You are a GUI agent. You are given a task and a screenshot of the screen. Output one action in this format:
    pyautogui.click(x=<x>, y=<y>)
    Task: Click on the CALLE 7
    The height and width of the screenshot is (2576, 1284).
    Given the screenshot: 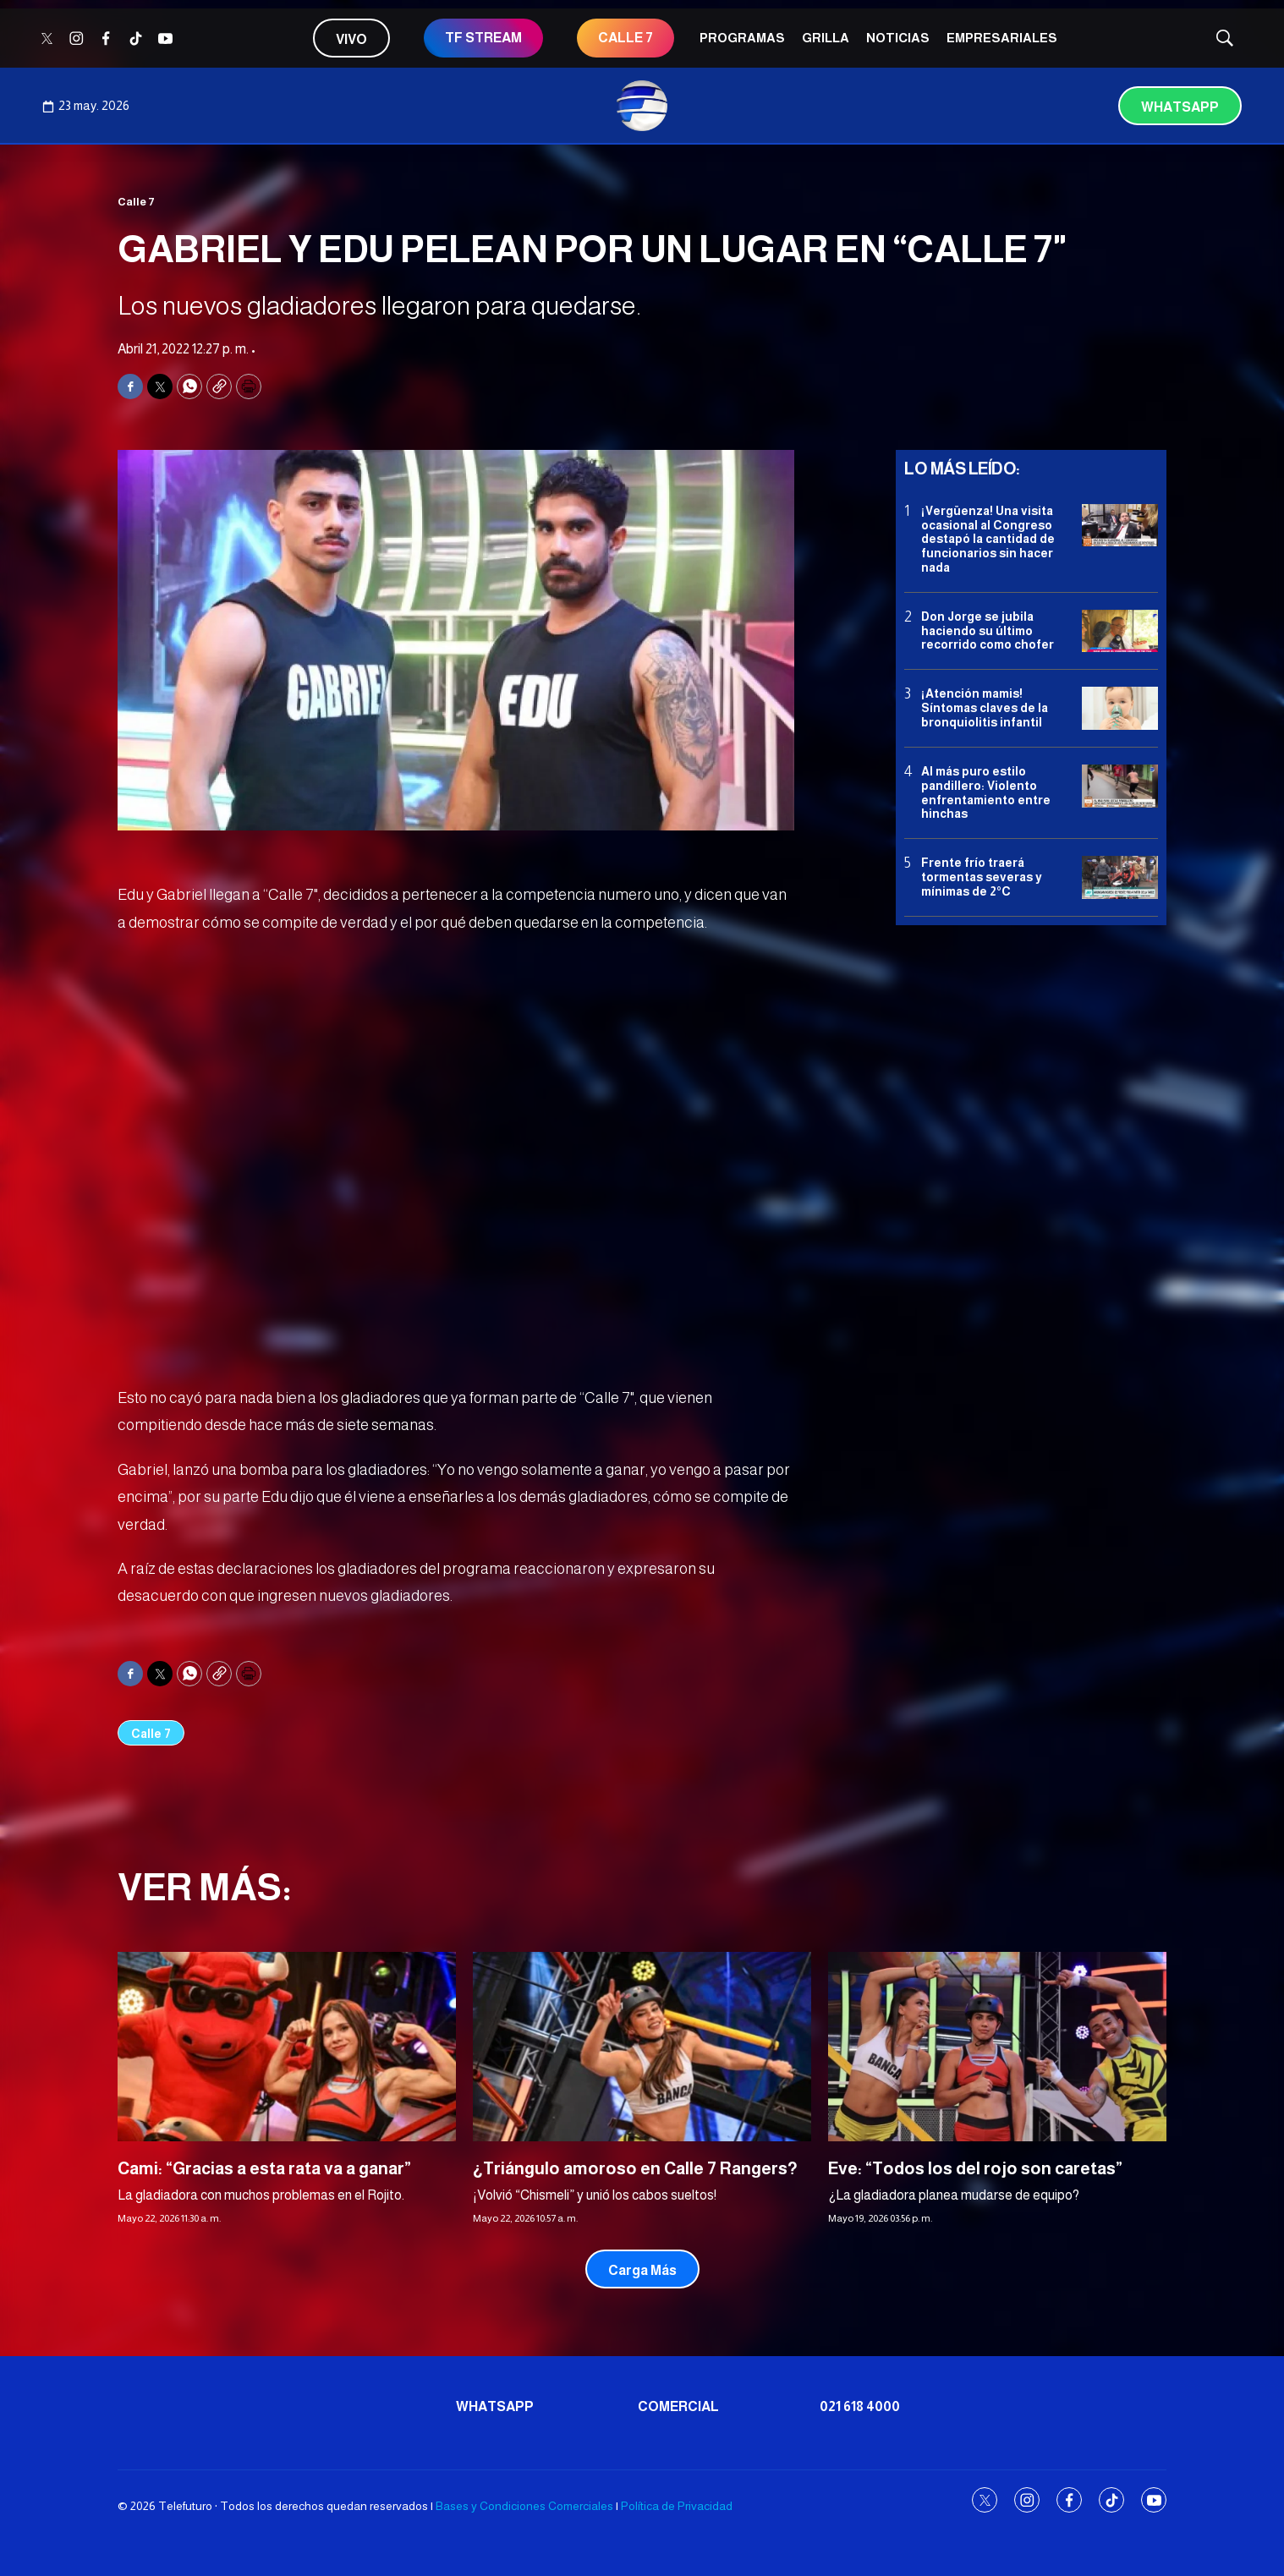 What is the action you would take?
    pyautogui.click(x=625, y=37)
    